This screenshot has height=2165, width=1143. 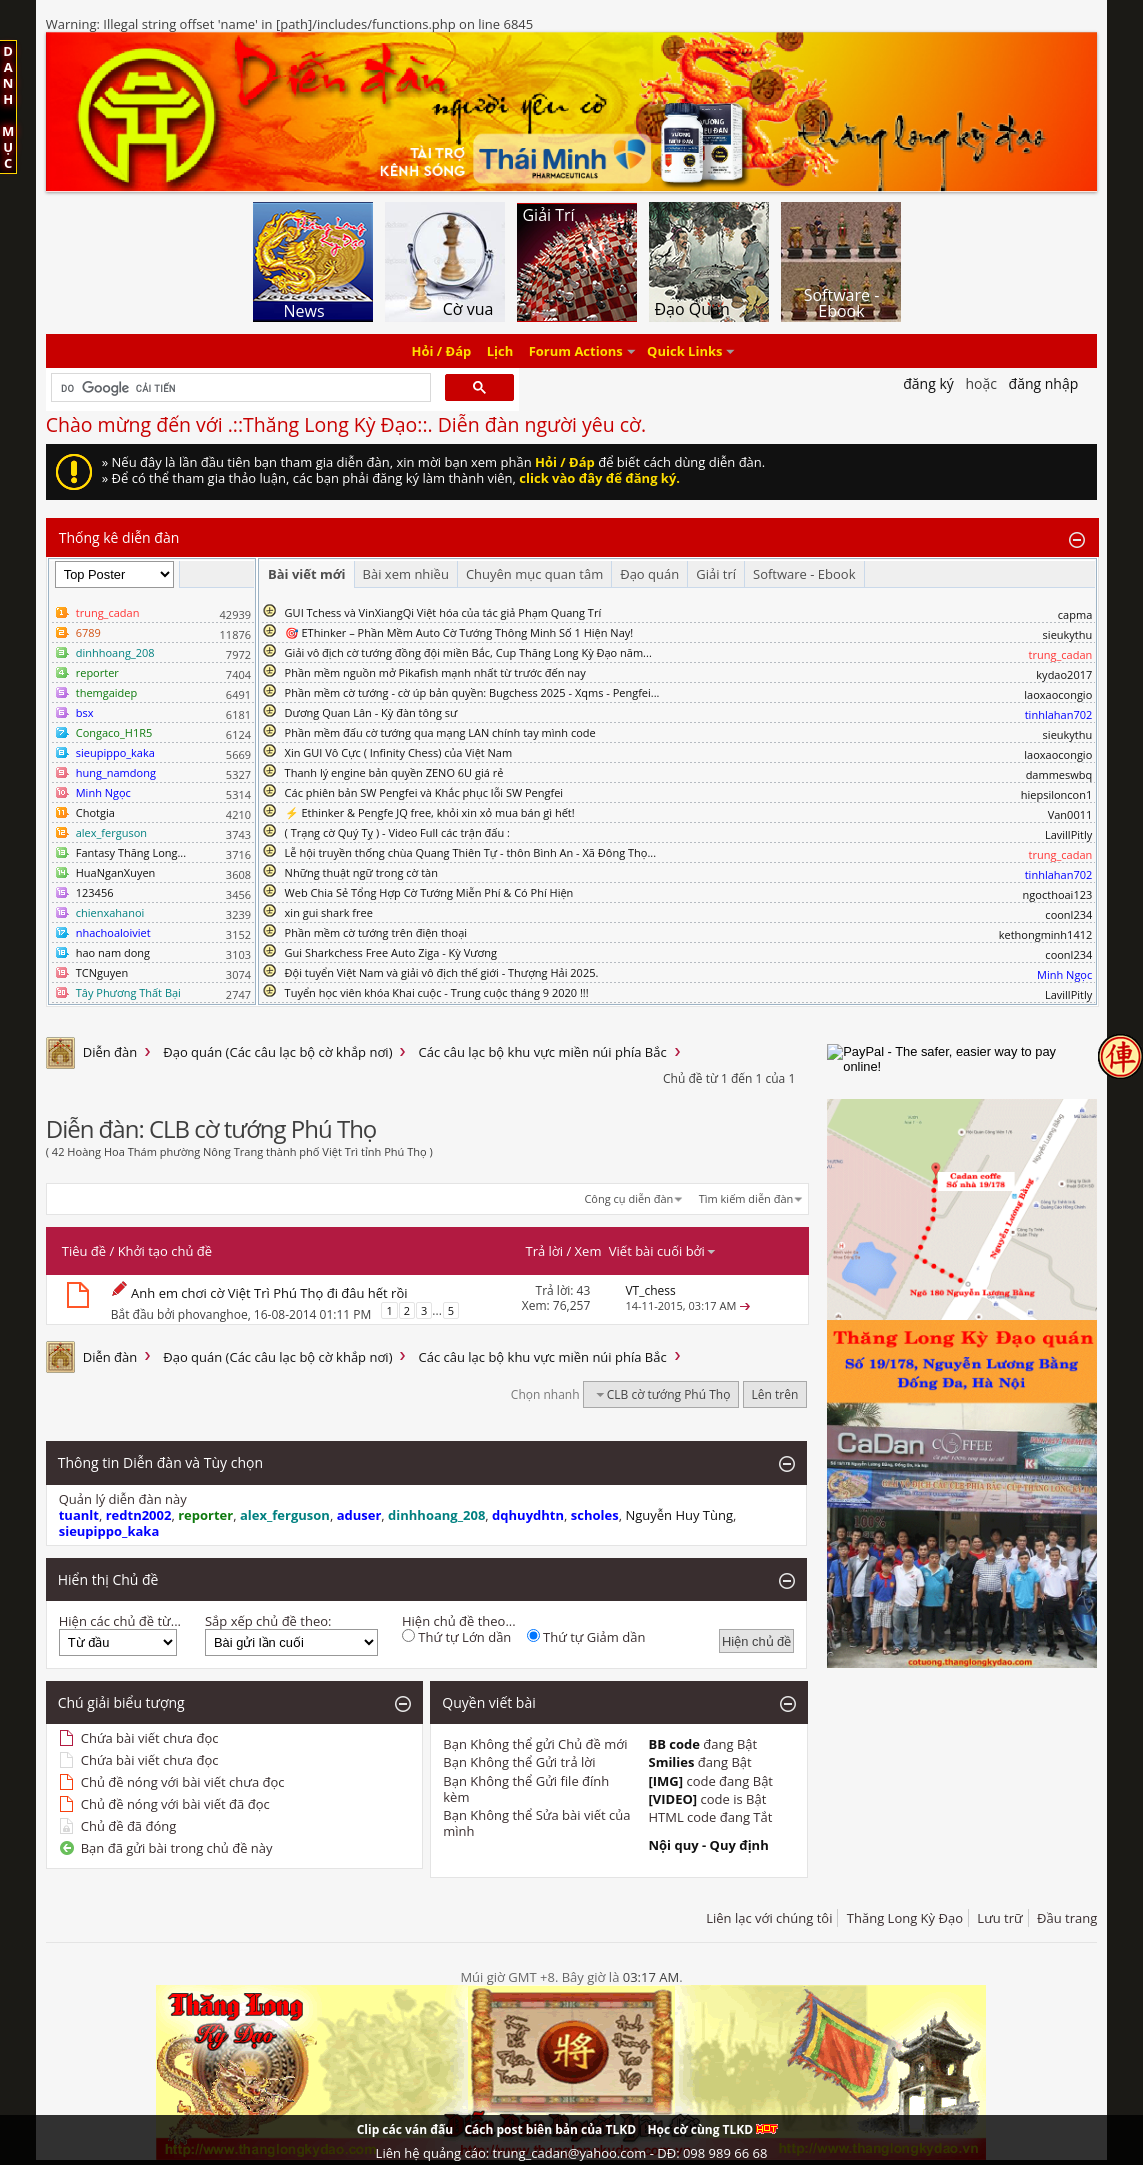 What do you see at coordinates (679, 1515) in the screenshot?
I see `Nguyễn Huy Tùng` at bounding box center [679, 1515].